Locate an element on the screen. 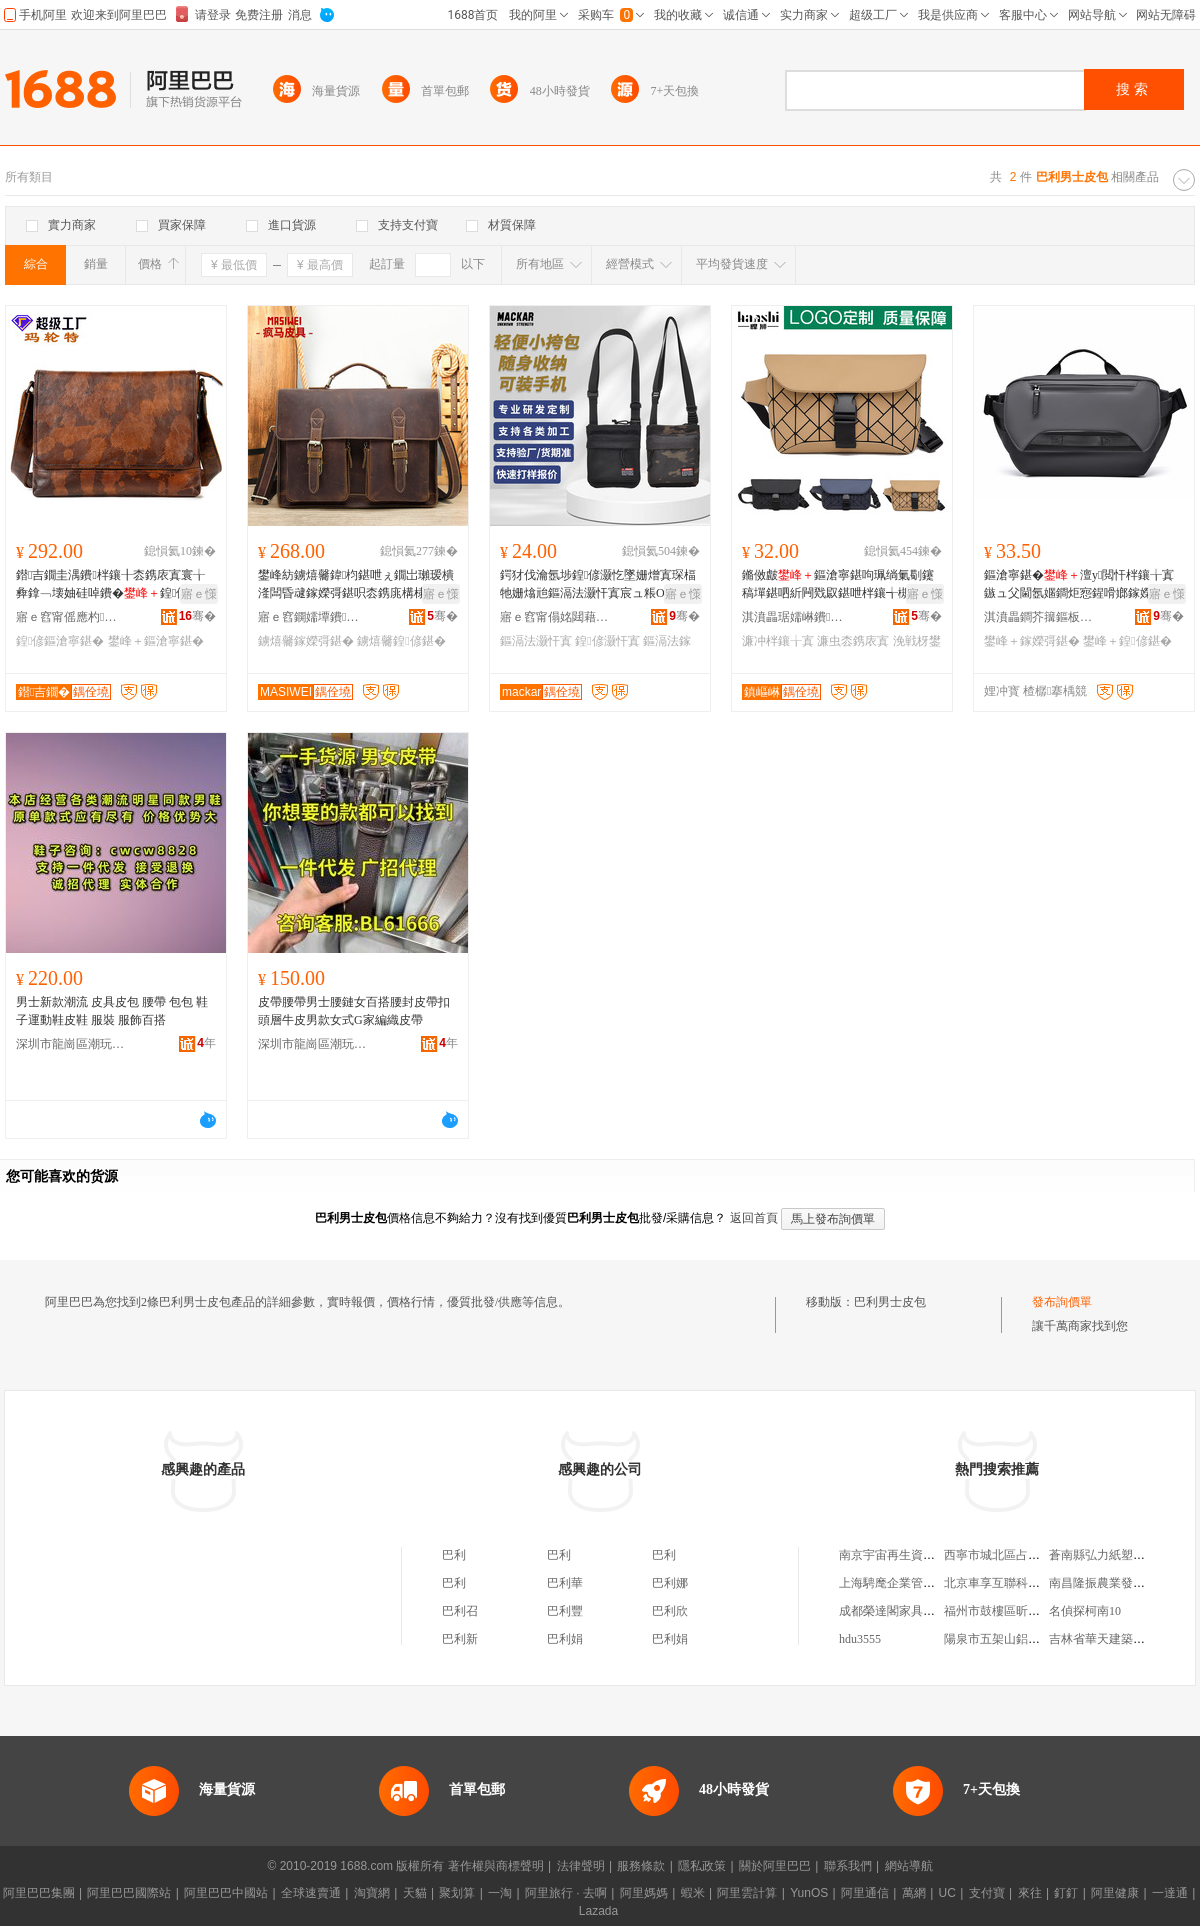 Image resolution: width=1200 pixels, height=1926 pixels. 寤ｅ憡 is located at coordinates (199, 594).